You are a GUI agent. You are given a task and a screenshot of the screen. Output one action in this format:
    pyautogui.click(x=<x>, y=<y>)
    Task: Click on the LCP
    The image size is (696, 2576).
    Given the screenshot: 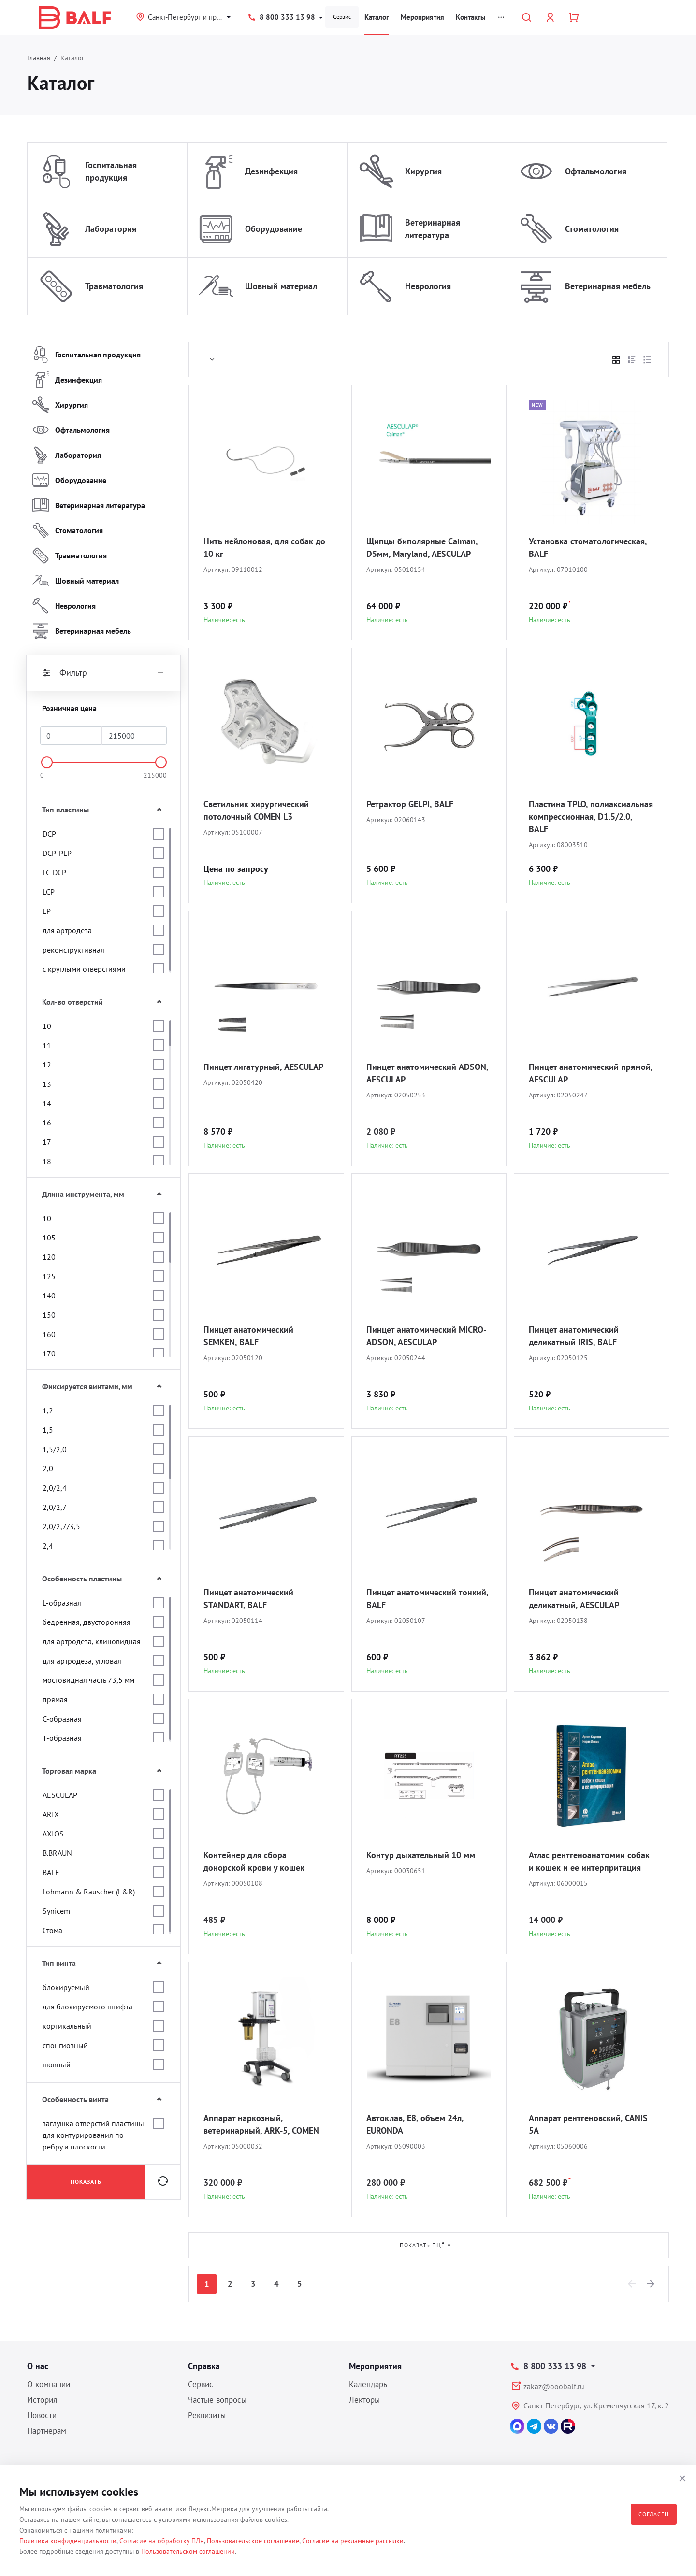 What is the action you would take?
    pyautogui.click(x=49, y=892)
    